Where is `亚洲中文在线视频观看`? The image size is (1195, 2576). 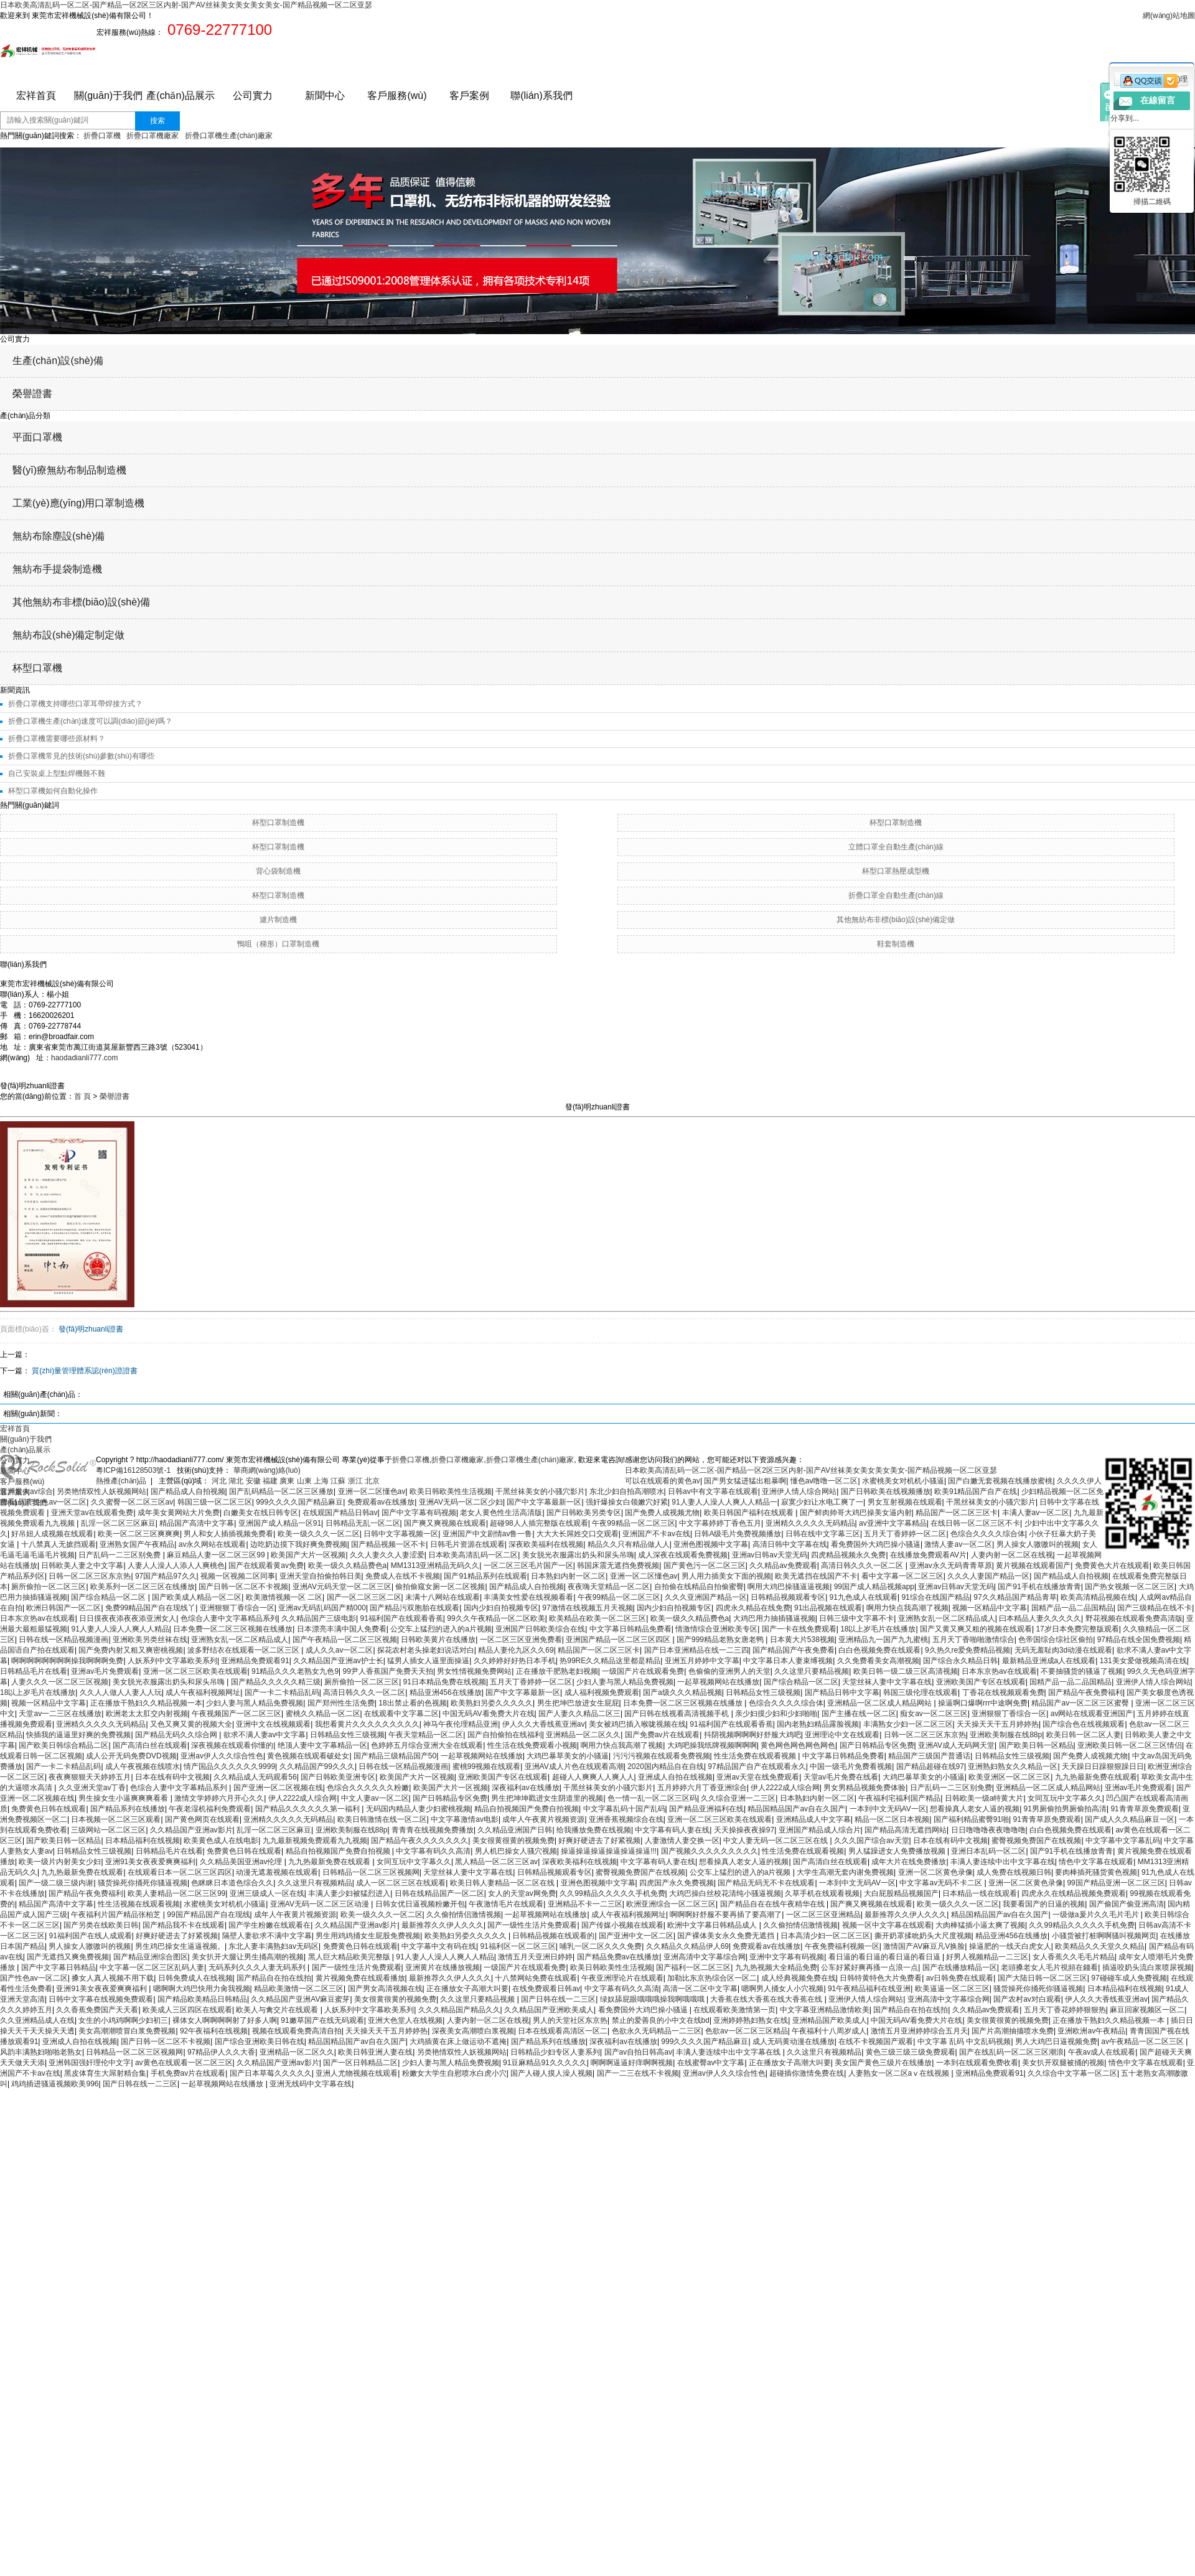
亚洲中文在线视频观看 is located at coordinates (273, 1724).